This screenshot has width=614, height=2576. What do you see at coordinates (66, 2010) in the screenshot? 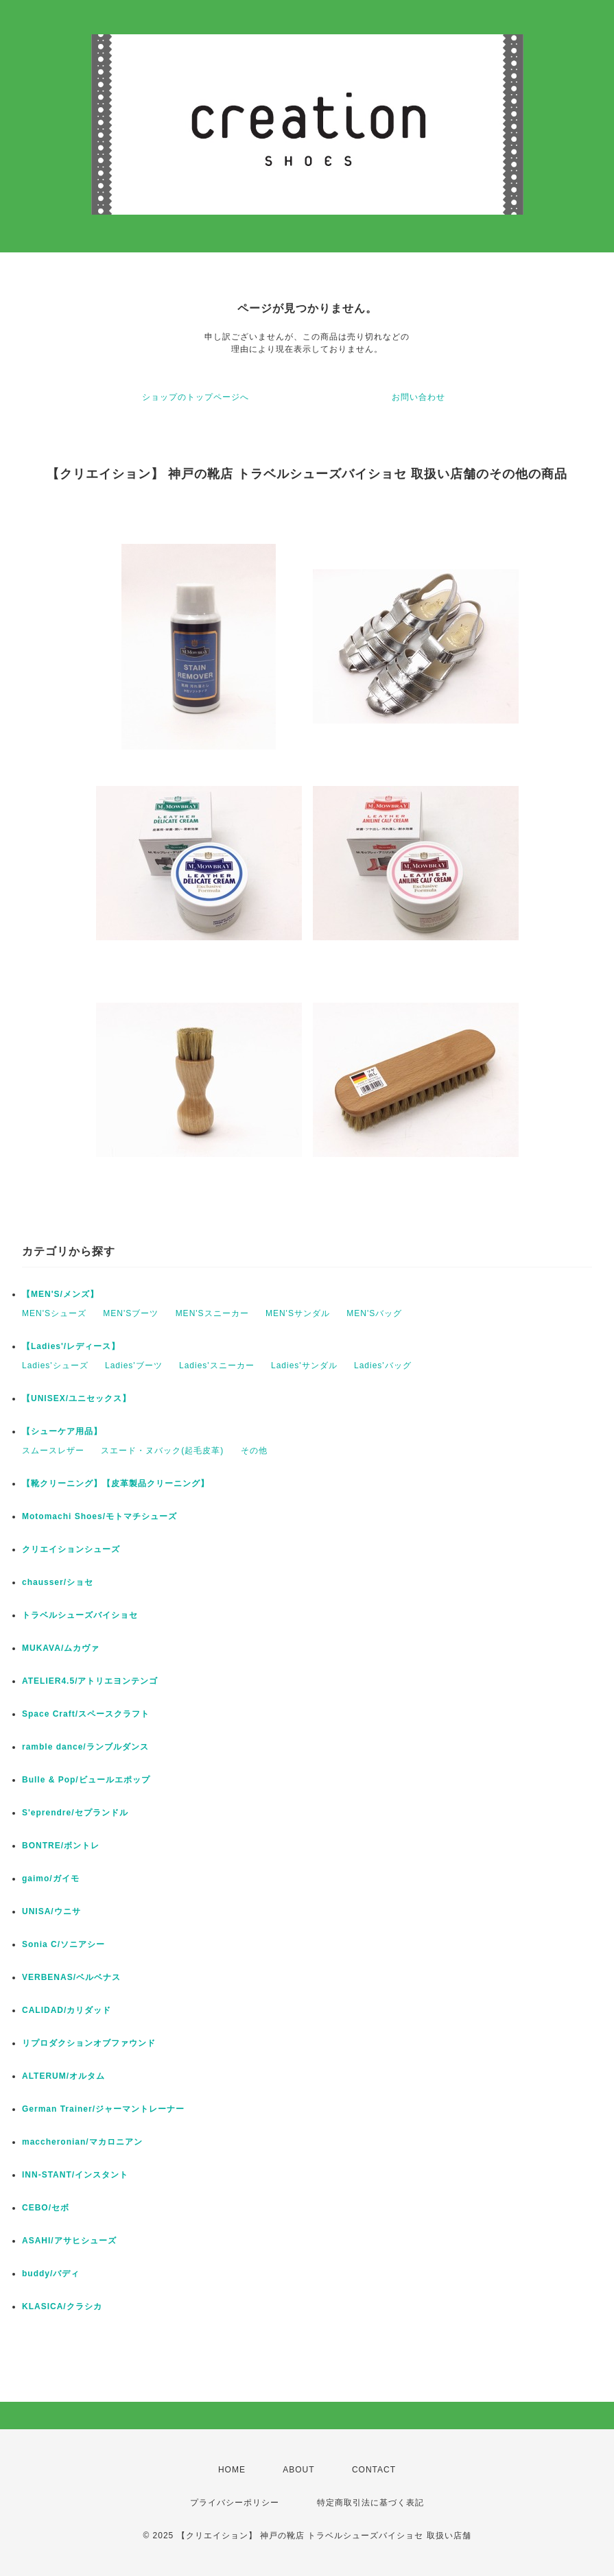
I see `CALIDAD/カリダッド` at bounding box center [66, 2010].